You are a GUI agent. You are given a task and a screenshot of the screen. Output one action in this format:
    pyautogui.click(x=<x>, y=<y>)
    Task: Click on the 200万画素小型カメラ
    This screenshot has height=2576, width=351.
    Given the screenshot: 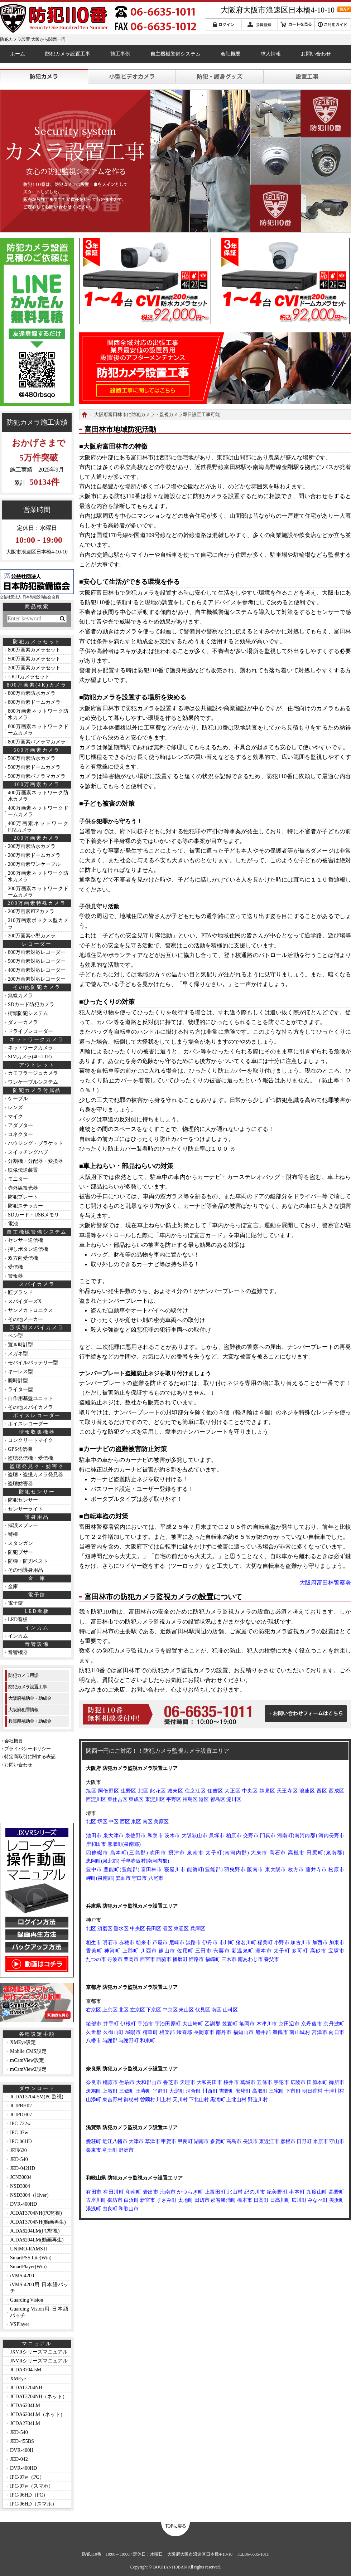 What is the action you would take?
    pyautogui.click(x=32, y=935)
    